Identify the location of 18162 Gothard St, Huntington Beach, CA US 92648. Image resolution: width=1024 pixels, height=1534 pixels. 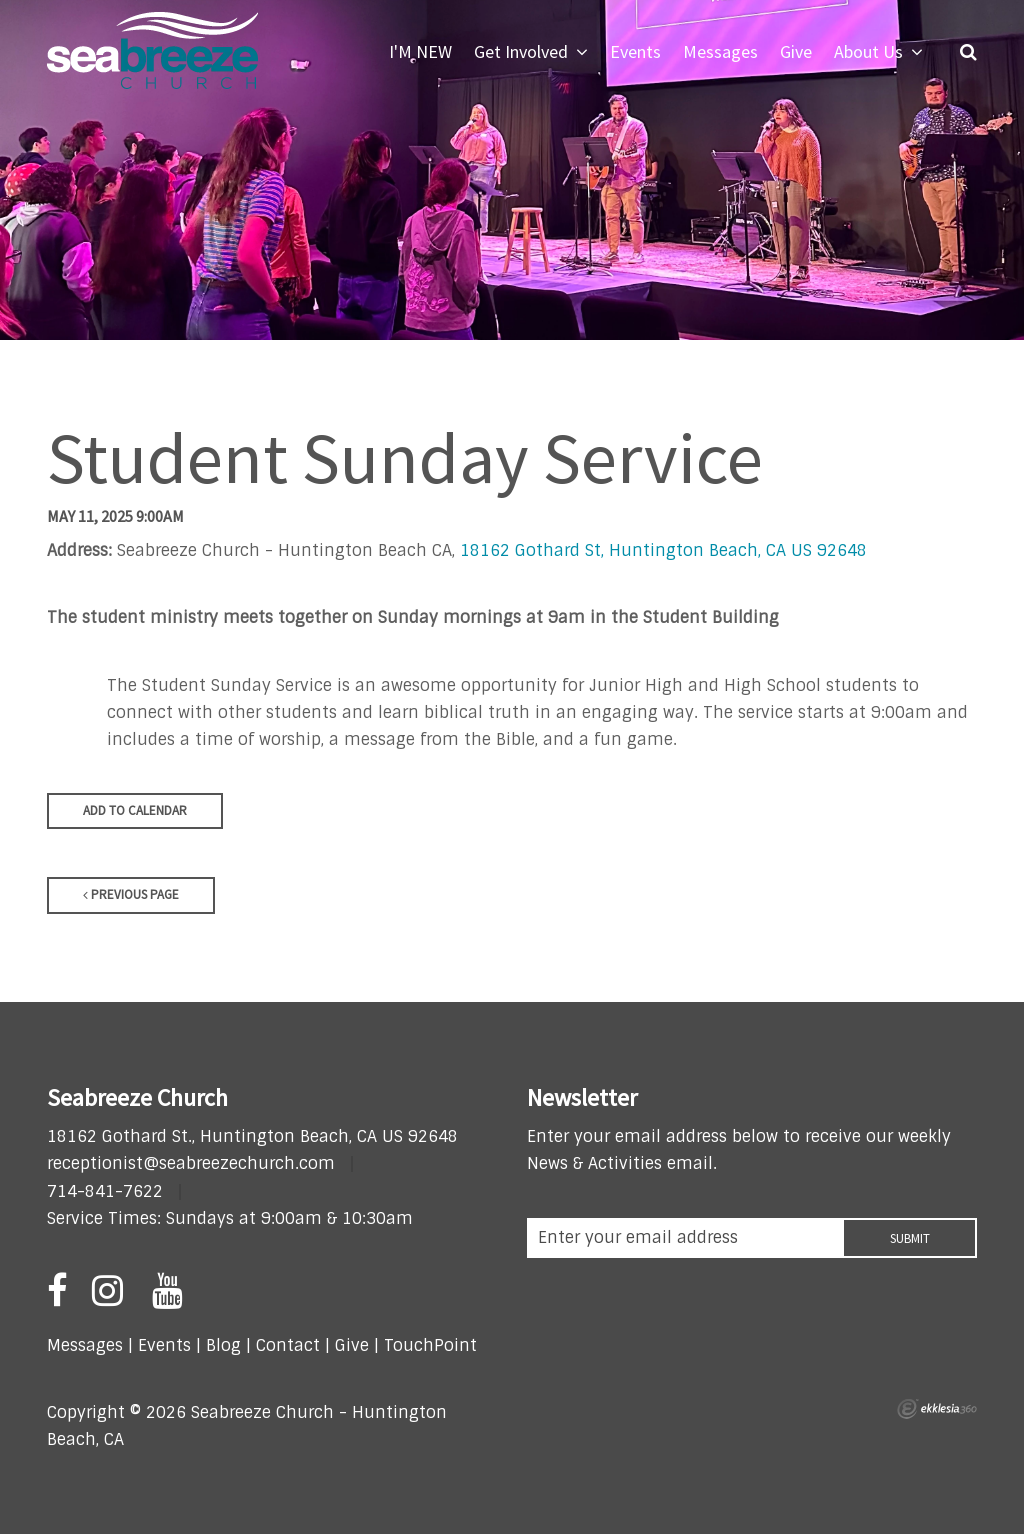
(663, 550).